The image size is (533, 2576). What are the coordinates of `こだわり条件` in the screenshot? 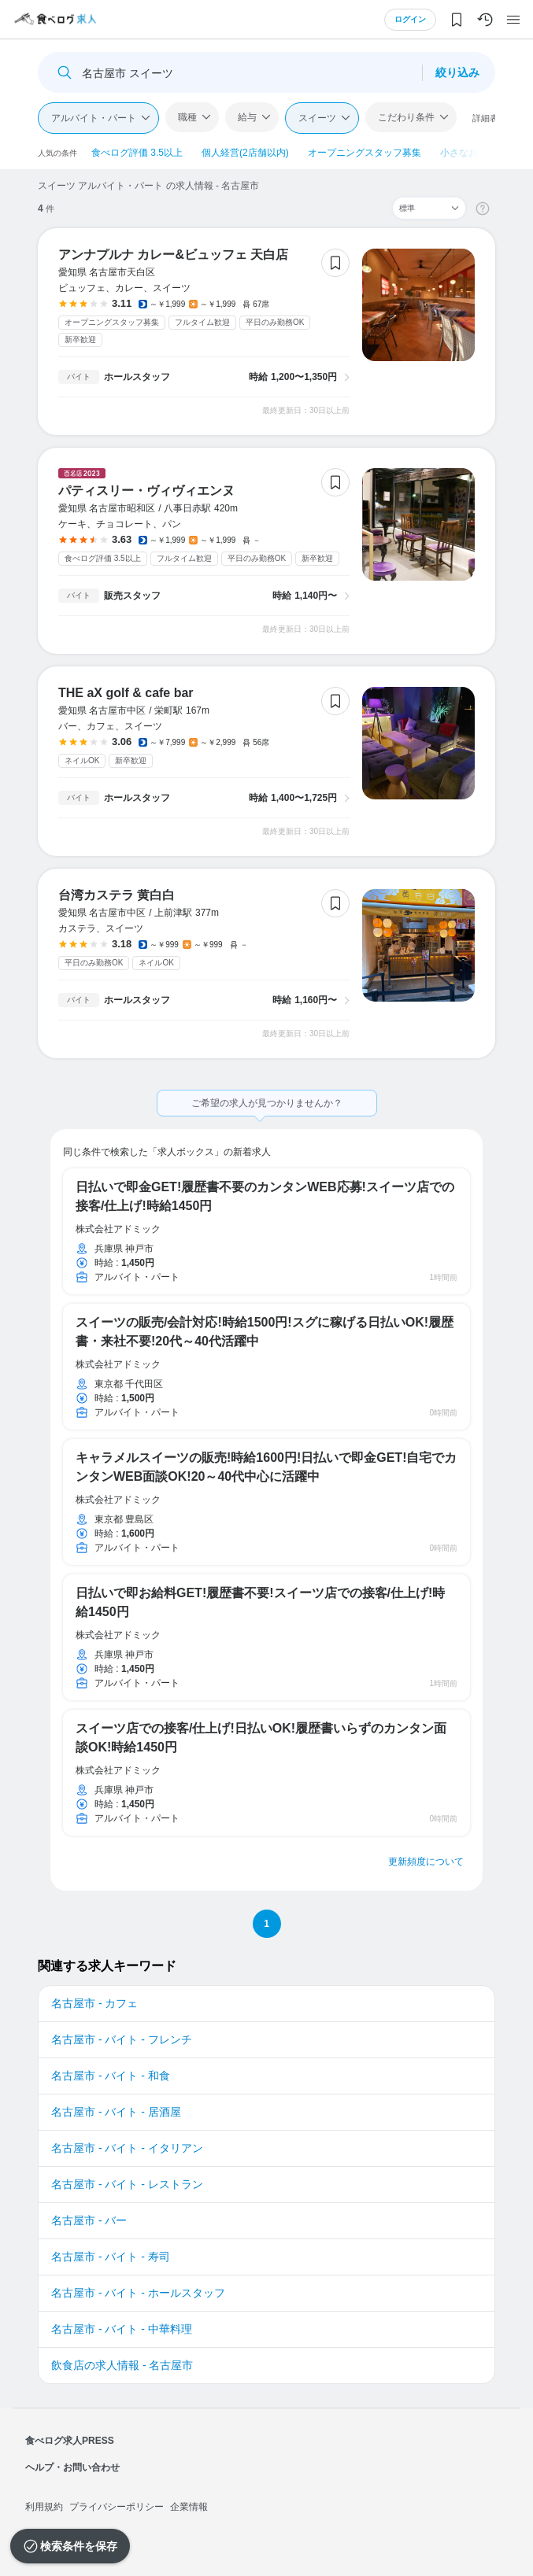 It's located at (406, 117).